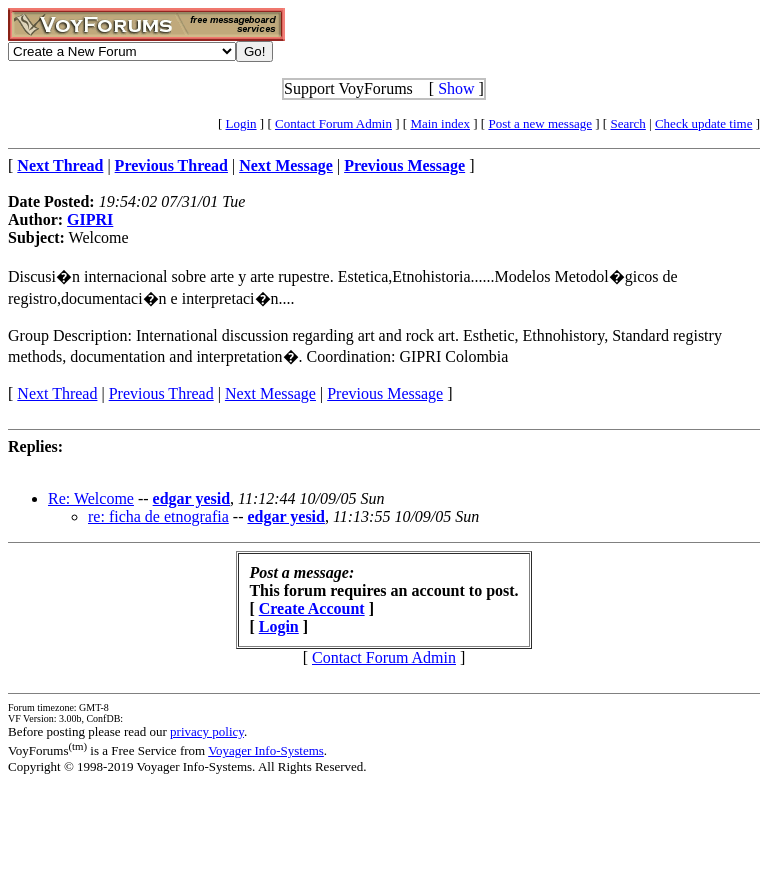 The height and width of the screenshot is (881, 768). What do you see at coordinates (241, 123) in the screenshot?
I see `Login` at bounding box center [241, 123].